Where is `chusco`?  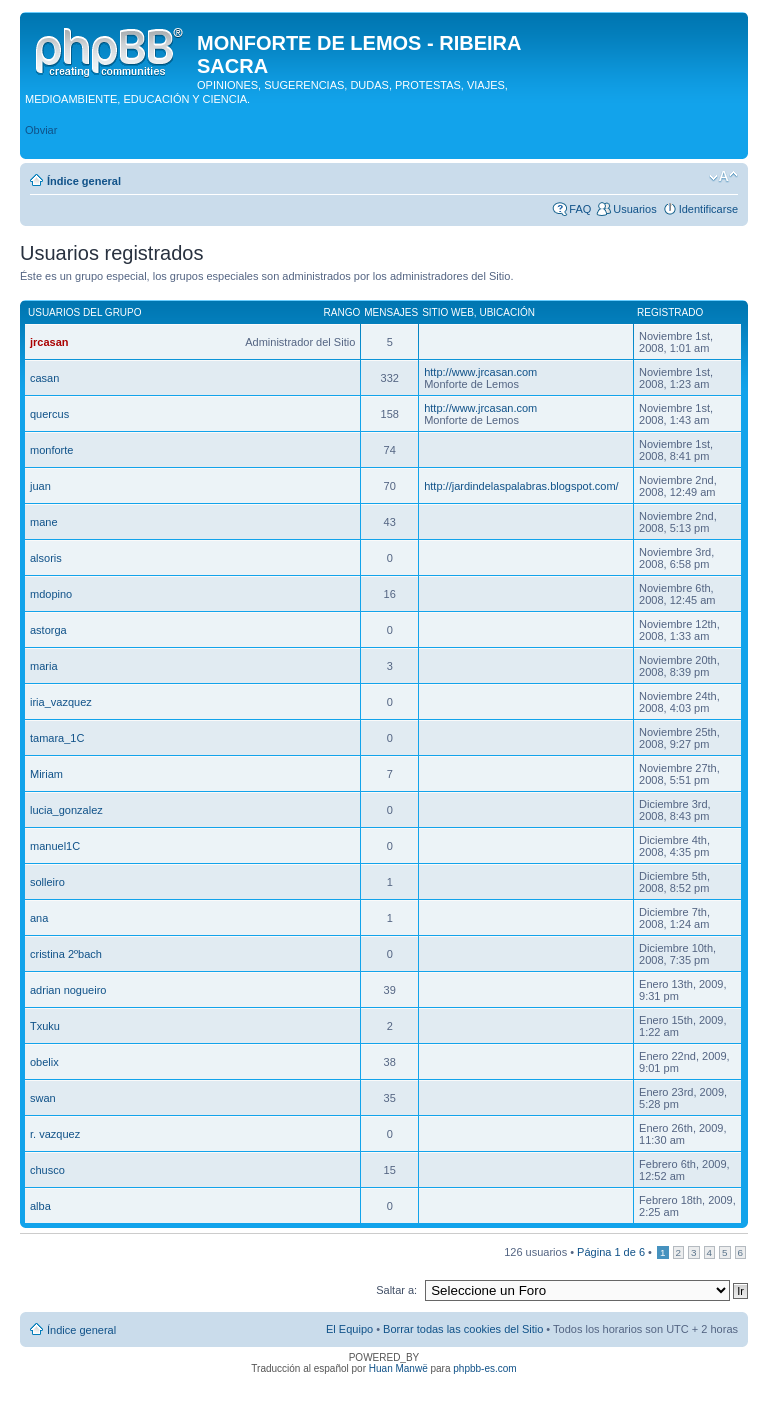
chusco is located at coordinates (47, 1170).